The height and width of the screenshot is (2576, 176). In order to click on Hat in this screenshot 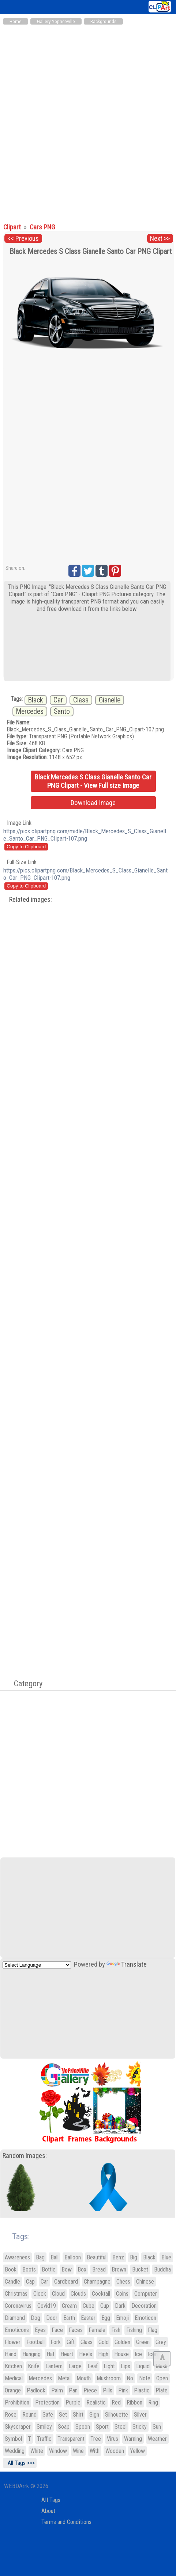, I will do `click(50, 2354)`.